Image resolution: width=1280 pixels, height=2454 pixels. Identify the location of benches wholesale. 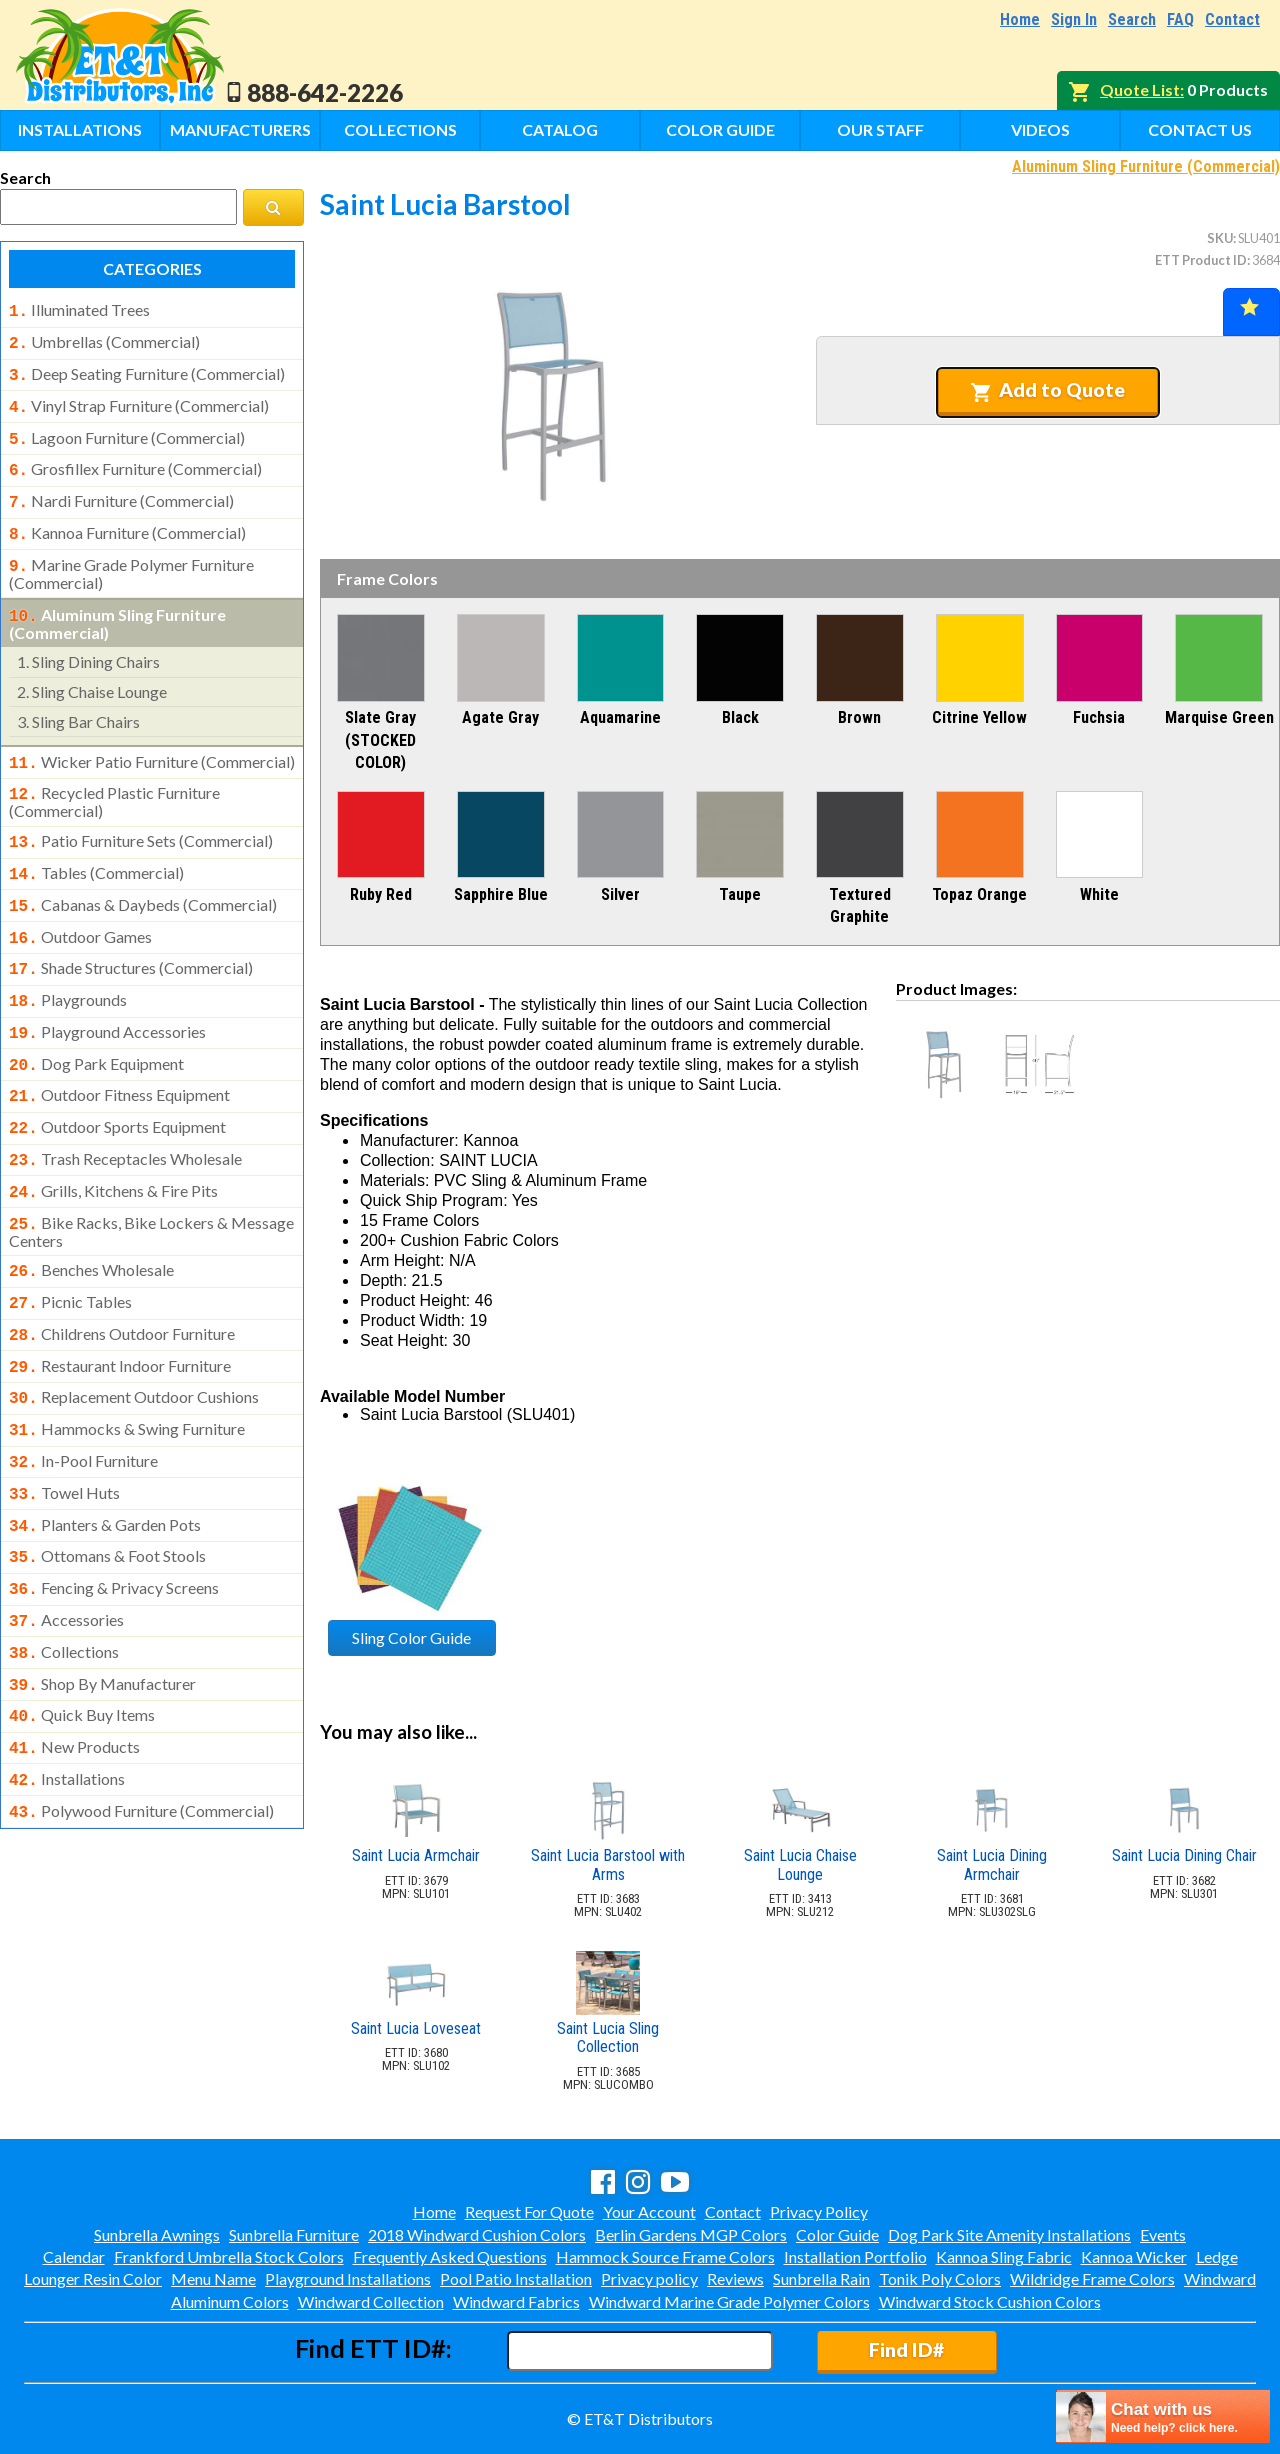
(91, 1220).